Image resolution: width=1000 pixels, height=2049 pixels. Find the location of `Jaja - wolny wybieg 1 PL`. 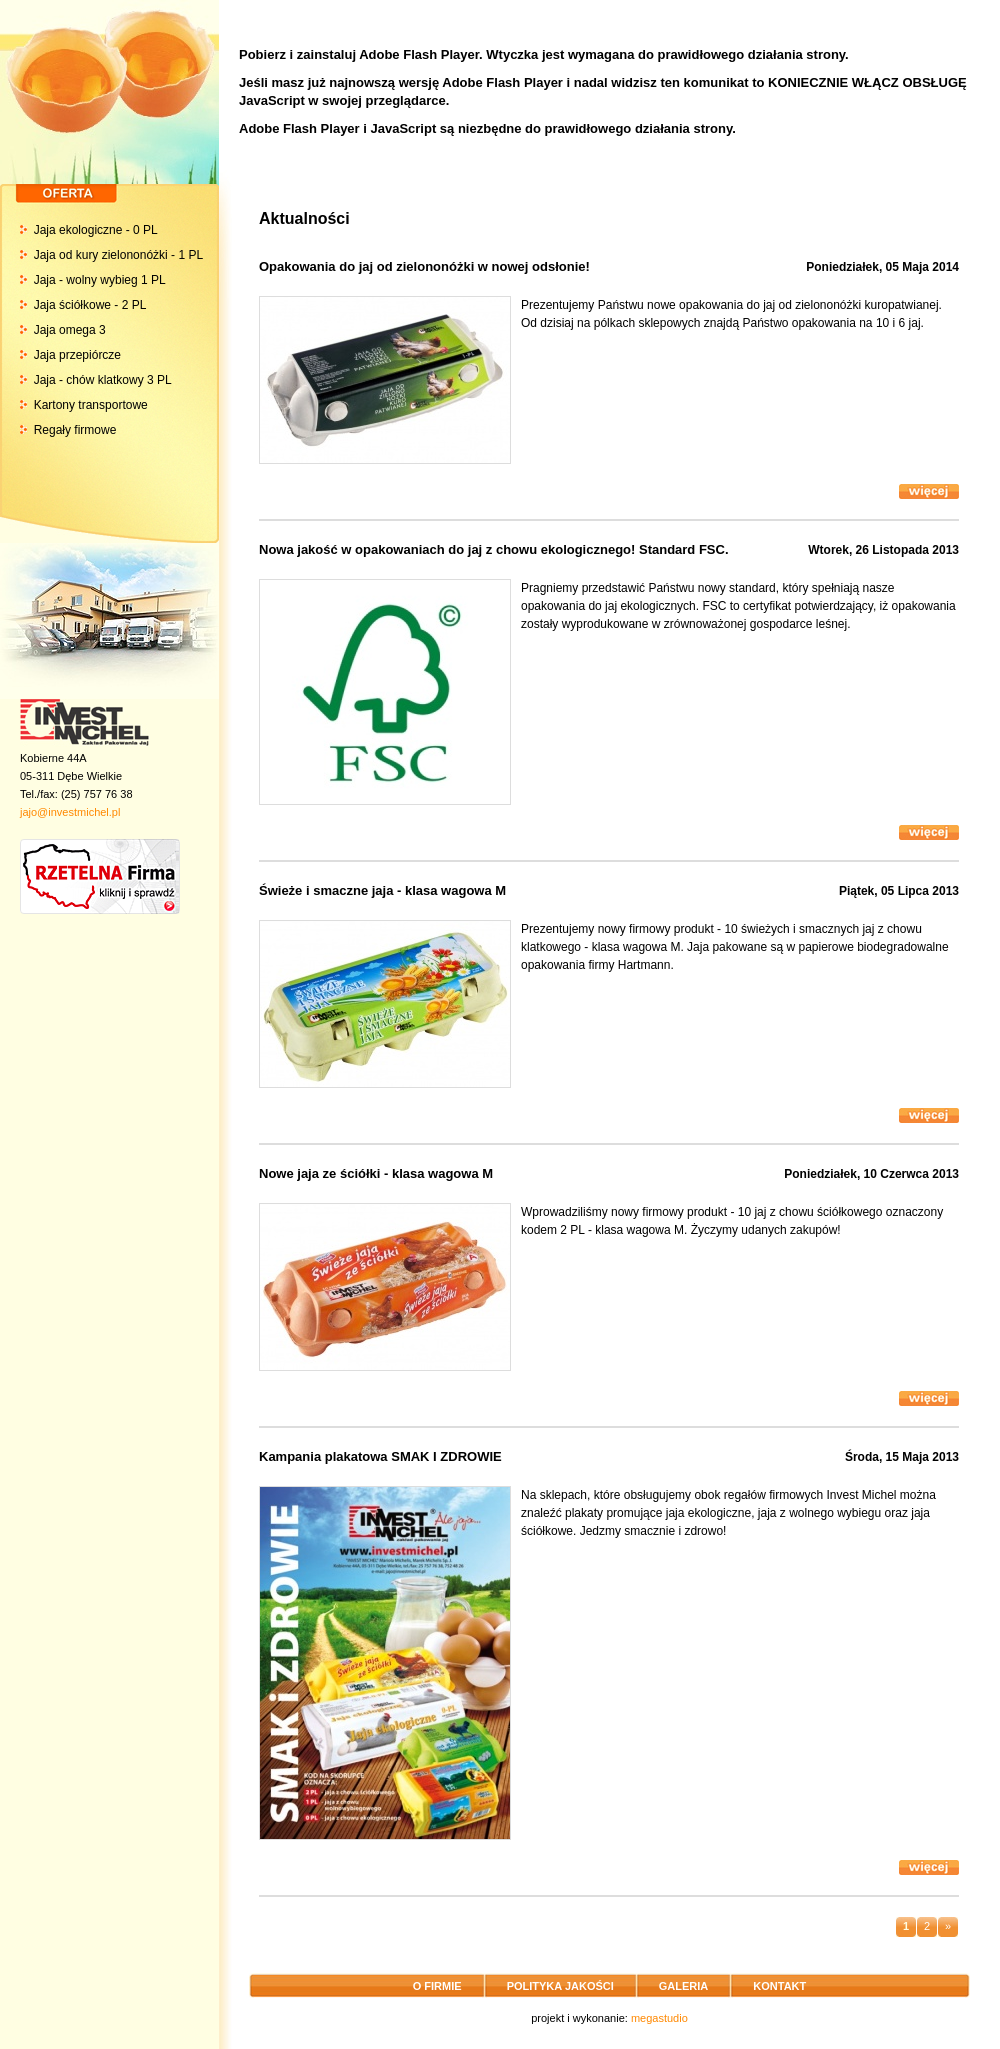

Jaja - wolny wybieg 1 PL is located at coordinates (100, 280).